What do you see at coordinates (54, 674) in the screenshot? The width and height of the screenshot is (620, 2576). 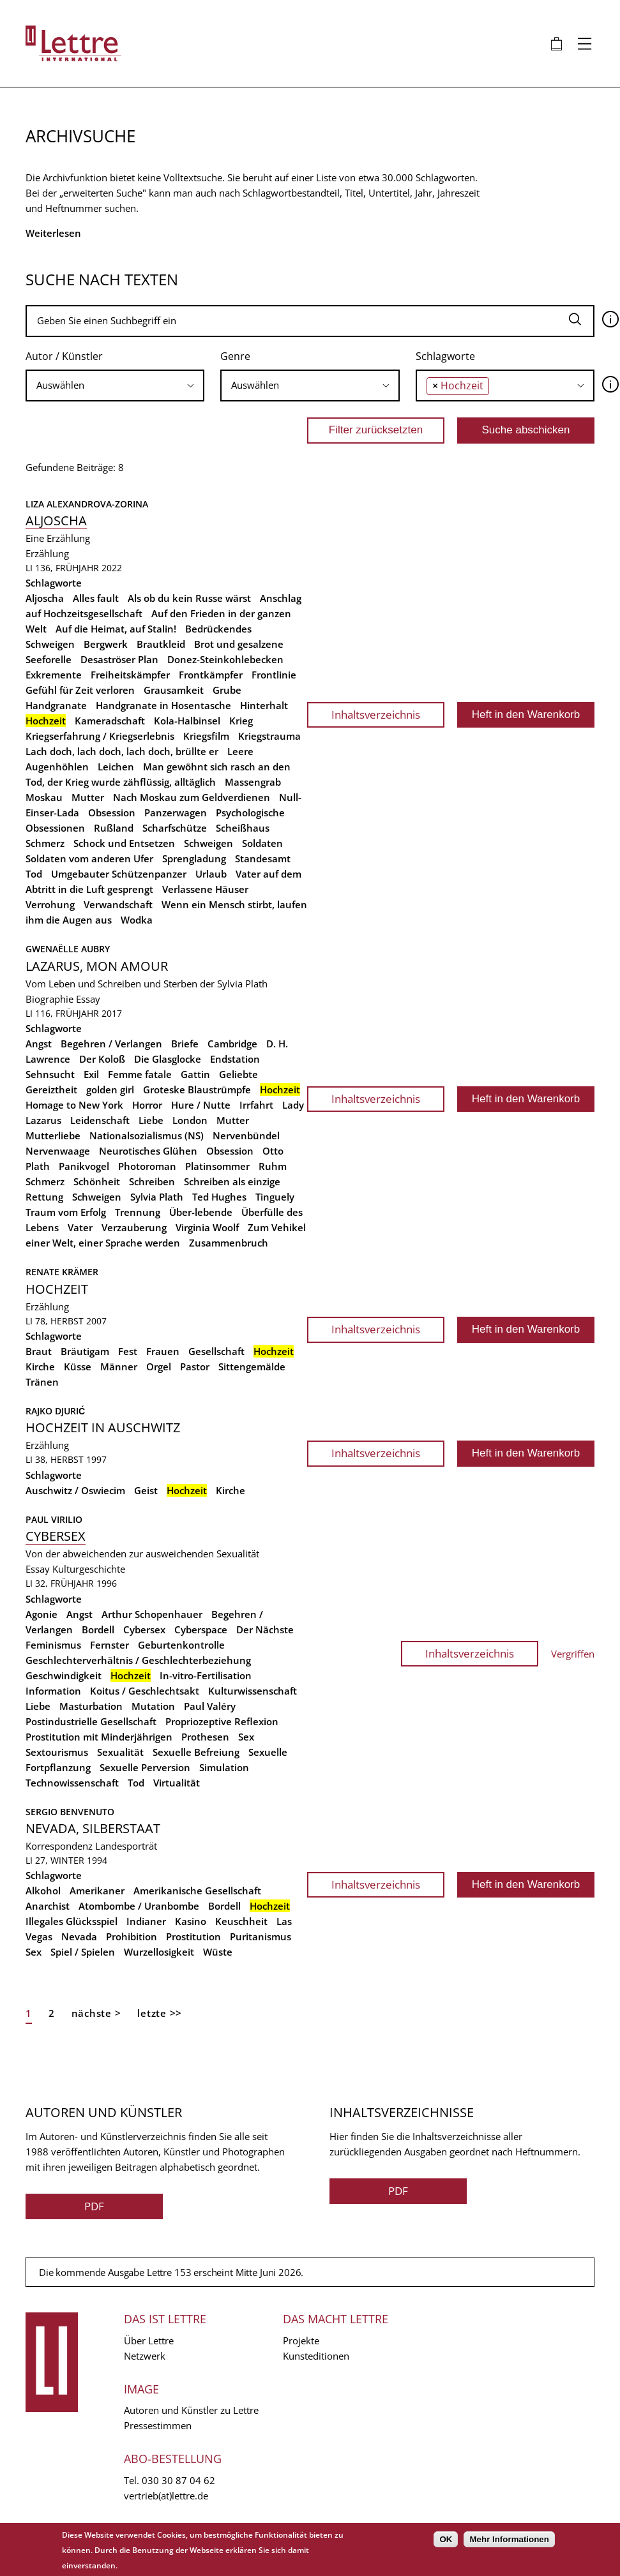 I see `Exkremente` at bounding box center [54, 674].